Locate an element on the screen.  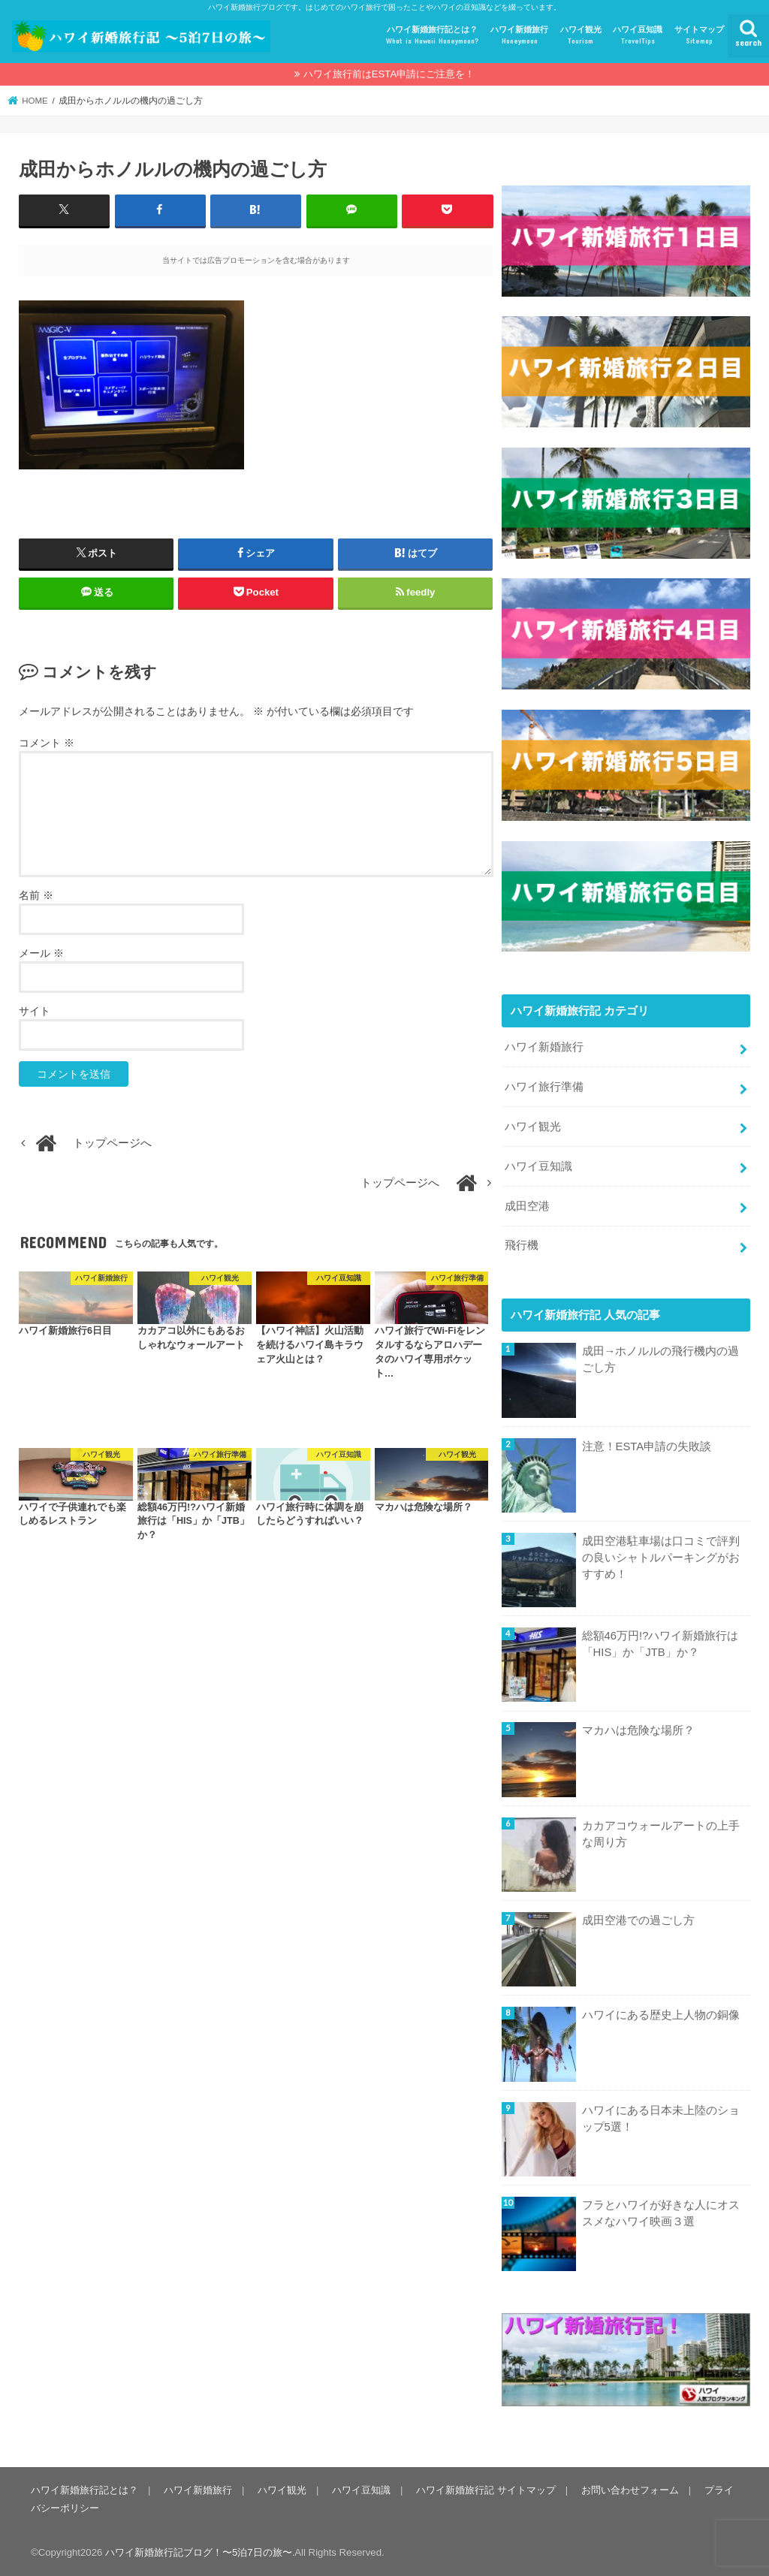
カカアコウォールアートの上手な周り方 is located at coordinates (661, 1834).